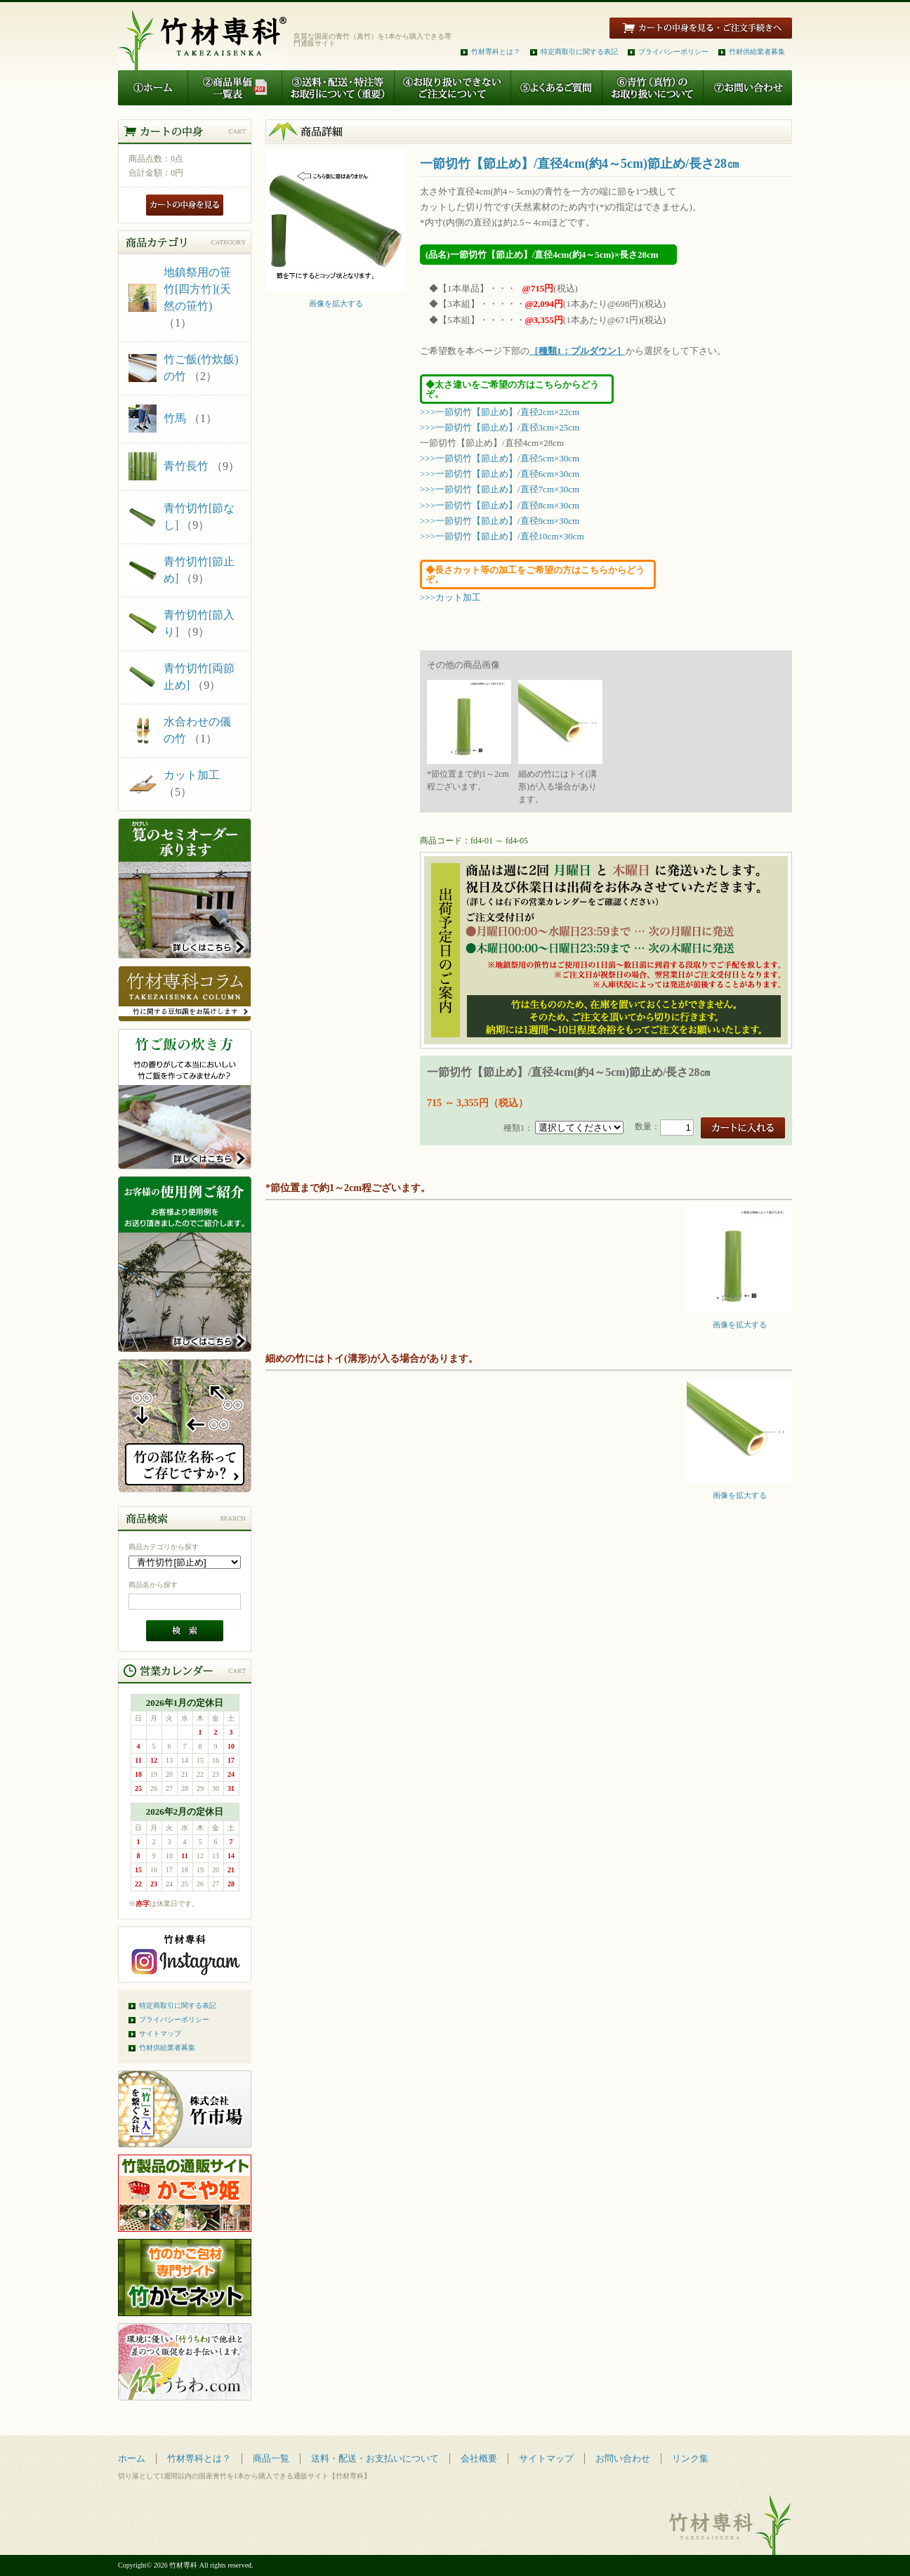  I want to click on ホーム, so click(131, 2458).